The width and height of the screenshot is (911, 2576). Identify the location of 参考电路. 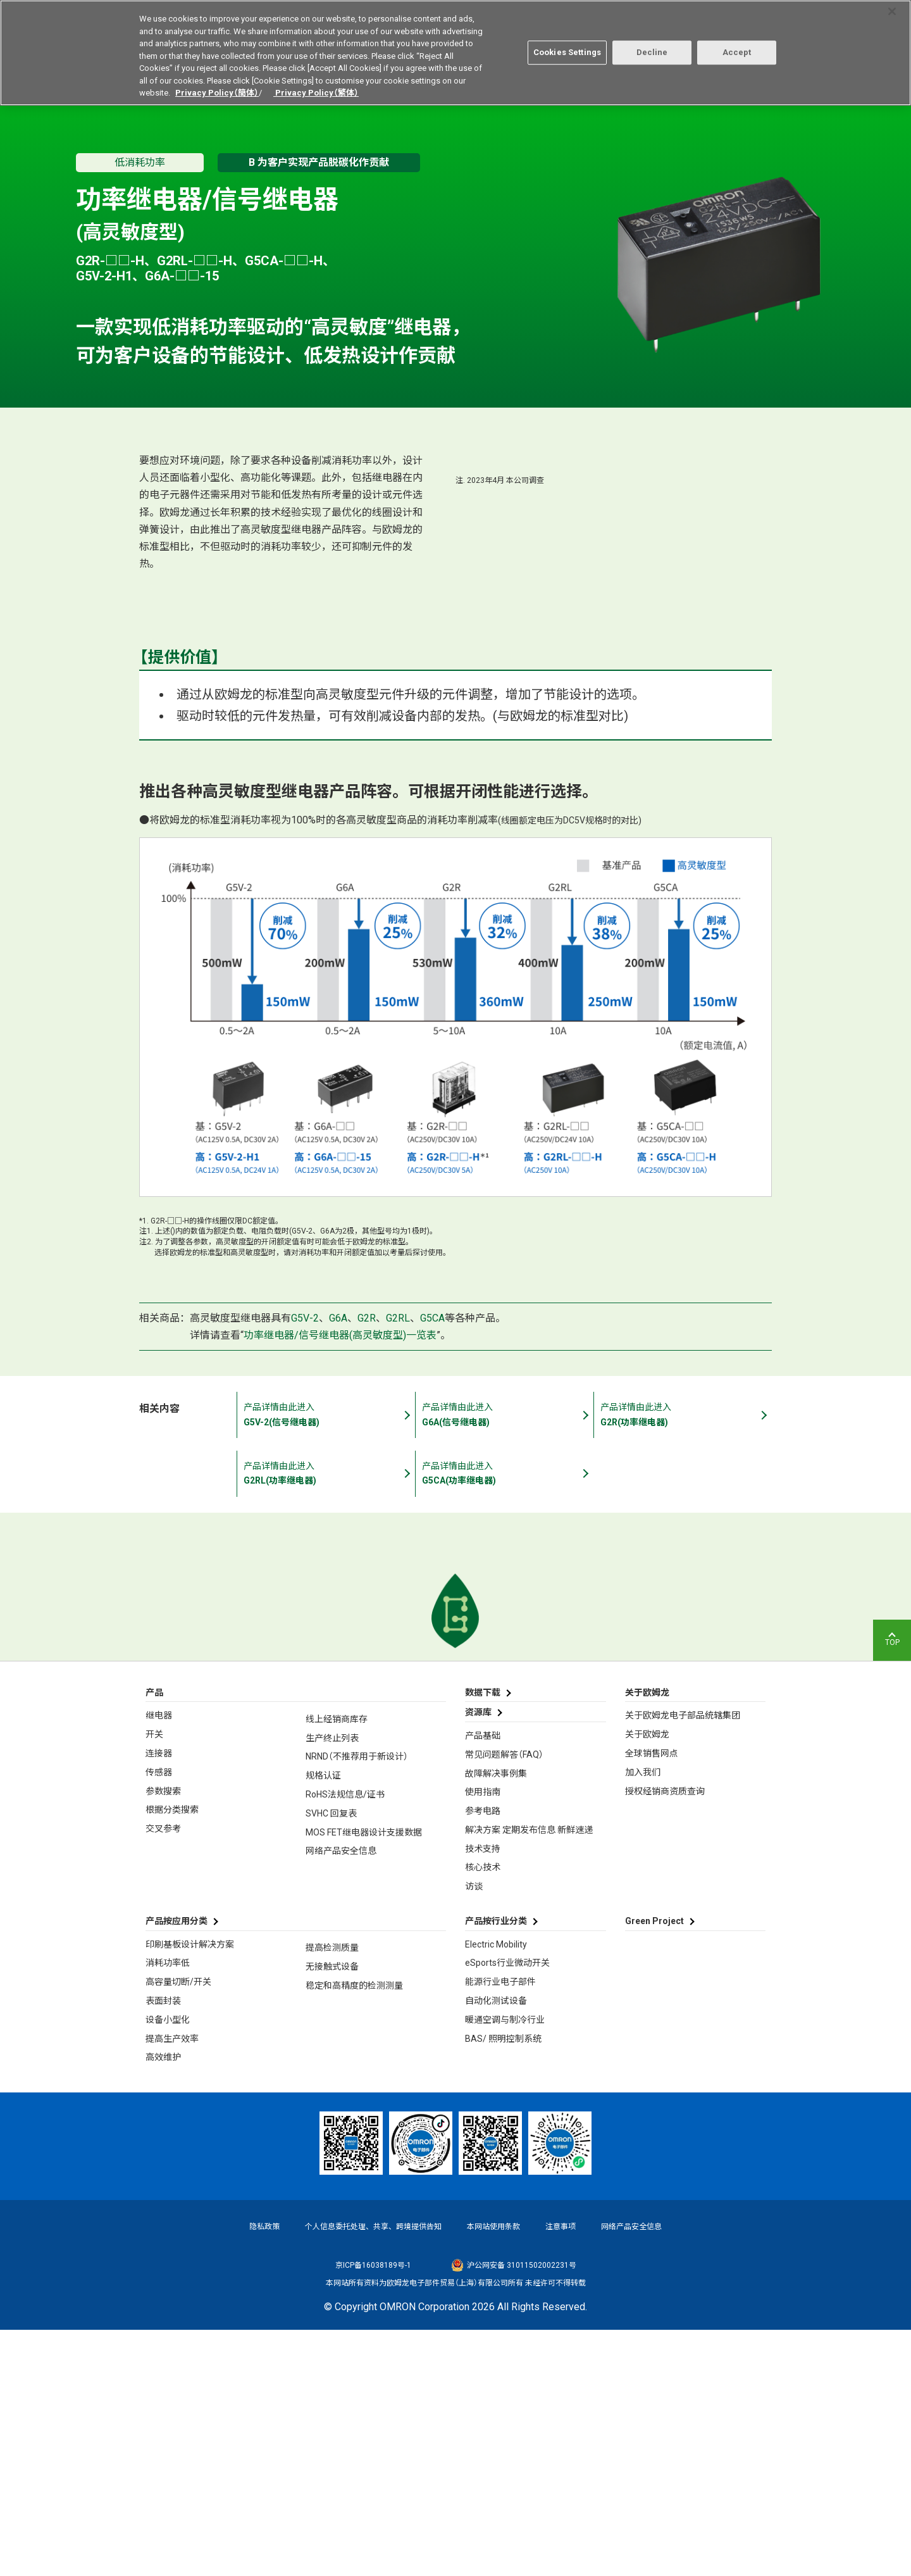
(482, 2058).